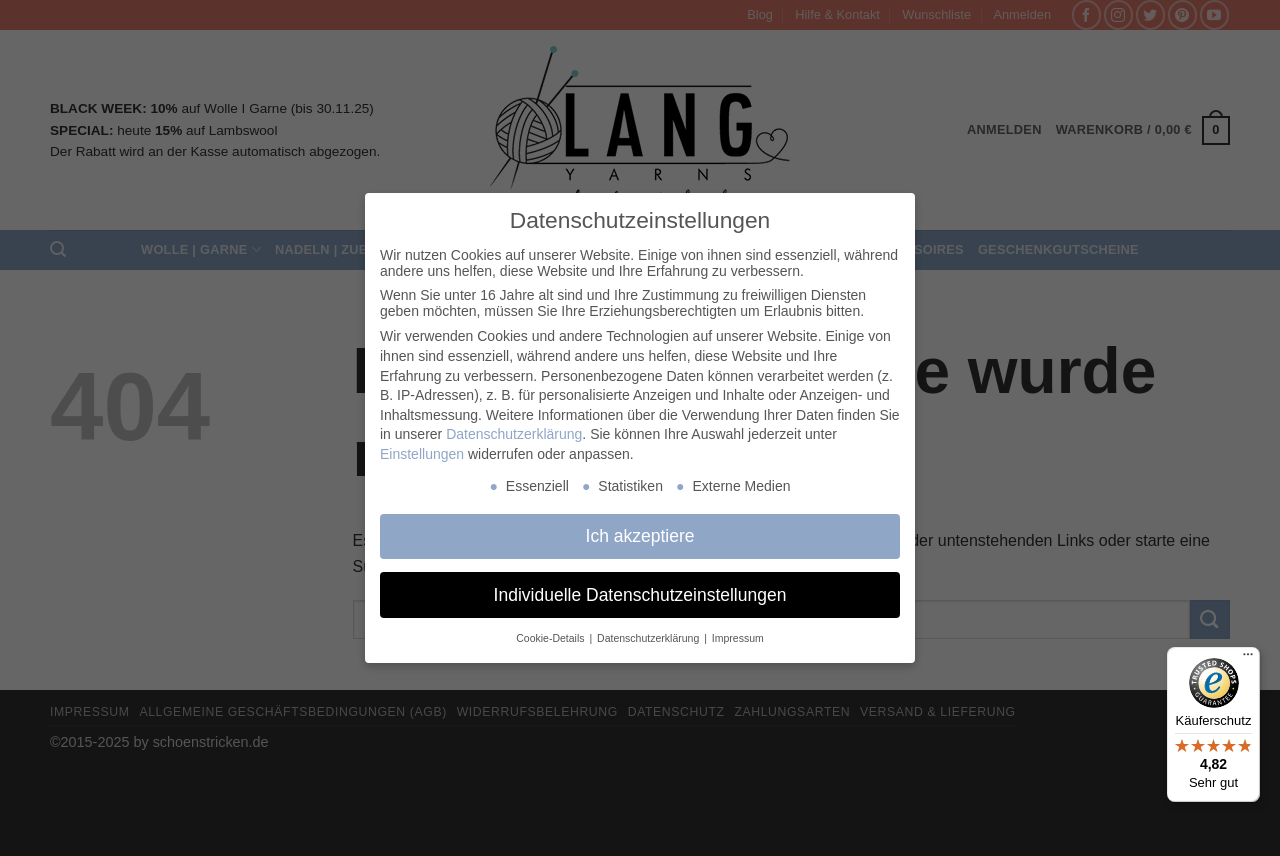 This screenshot has width=1280, height=856. Describe the element at coordinates (640, 536) in the screenshot. I see `Ich akzeptiere [button]` at that location.